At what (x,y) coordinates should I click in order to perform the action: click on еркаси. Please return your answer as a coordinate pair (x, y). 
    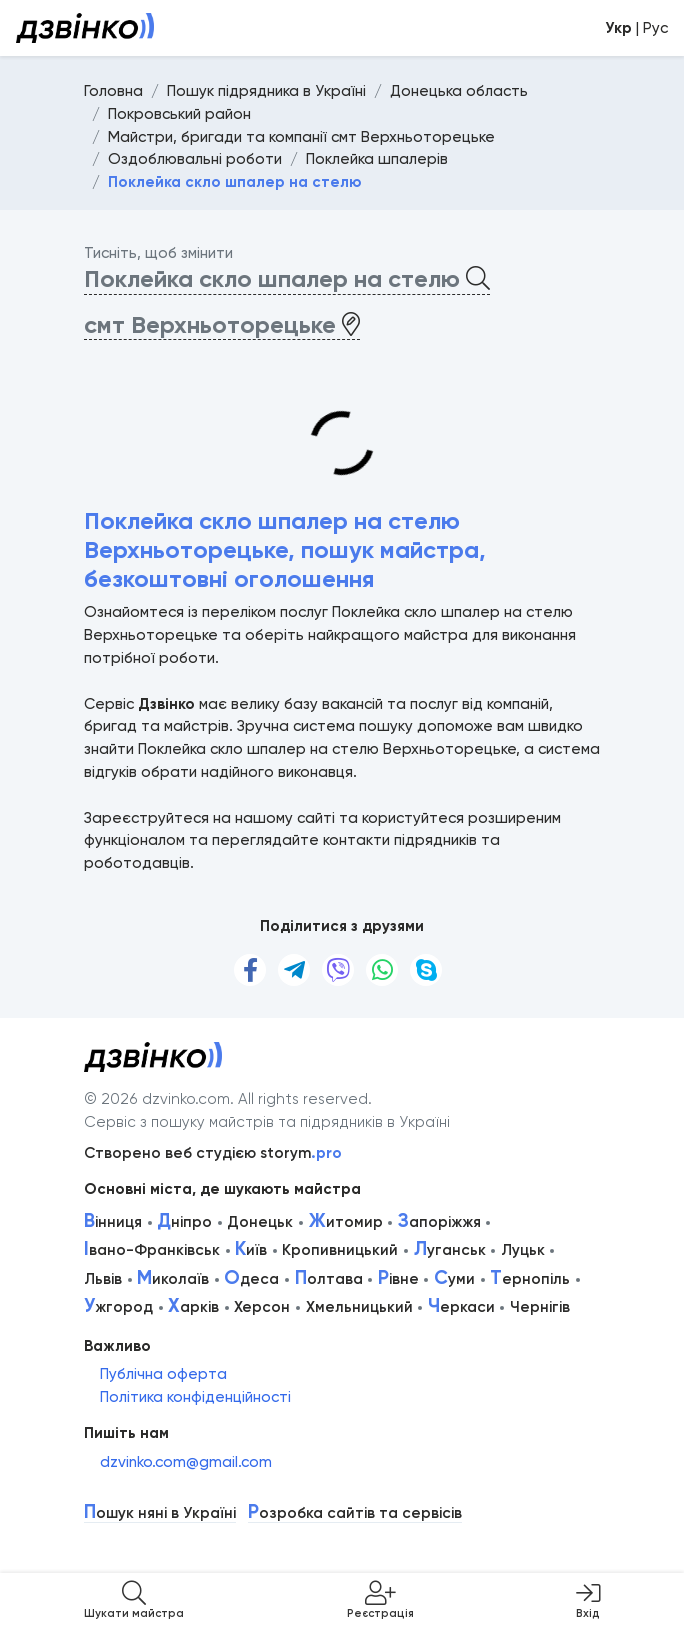
    Looking at the image, I should click on (461, 1307).